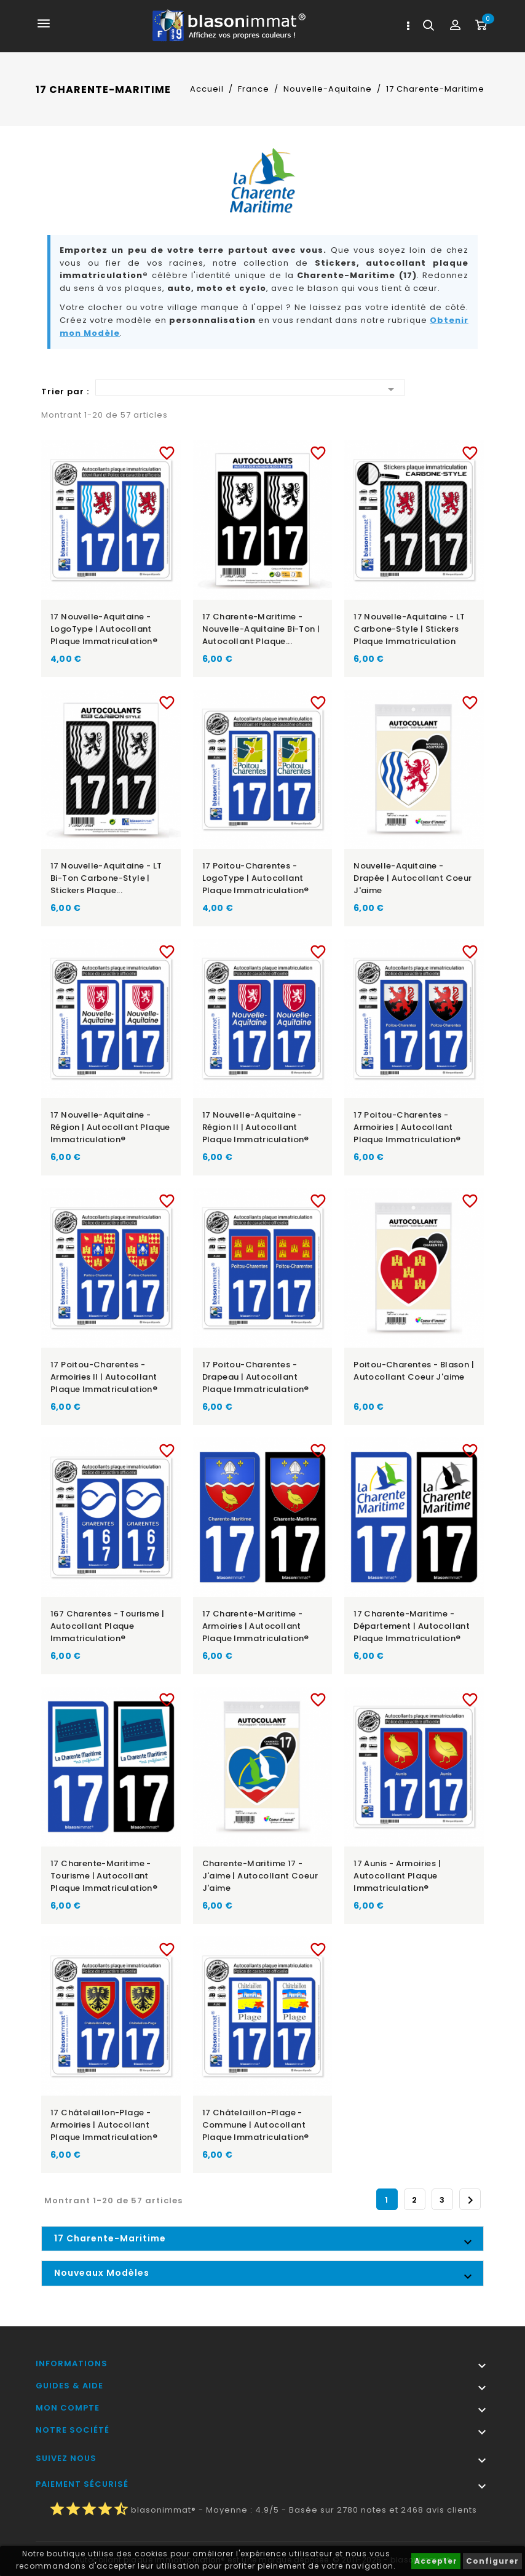 The image size is (525, 2576). I want to click on 17 Poitou-Charentes - Armoiries | Autocollant plaque immatriculation®, so click(406, 1127).